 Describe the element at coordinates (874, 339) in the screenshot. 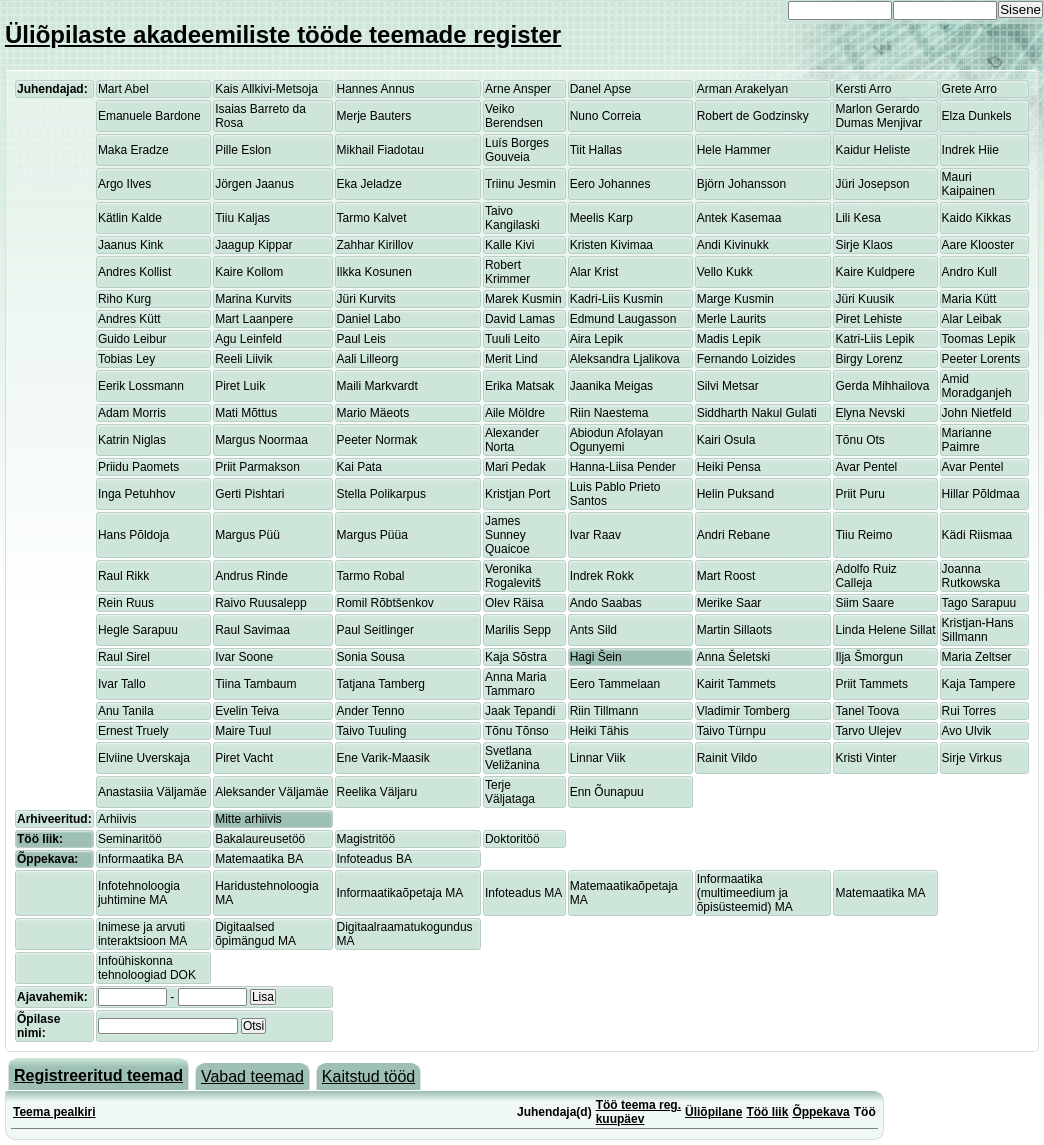

I see `Katri-Liis Lepik` at that location.